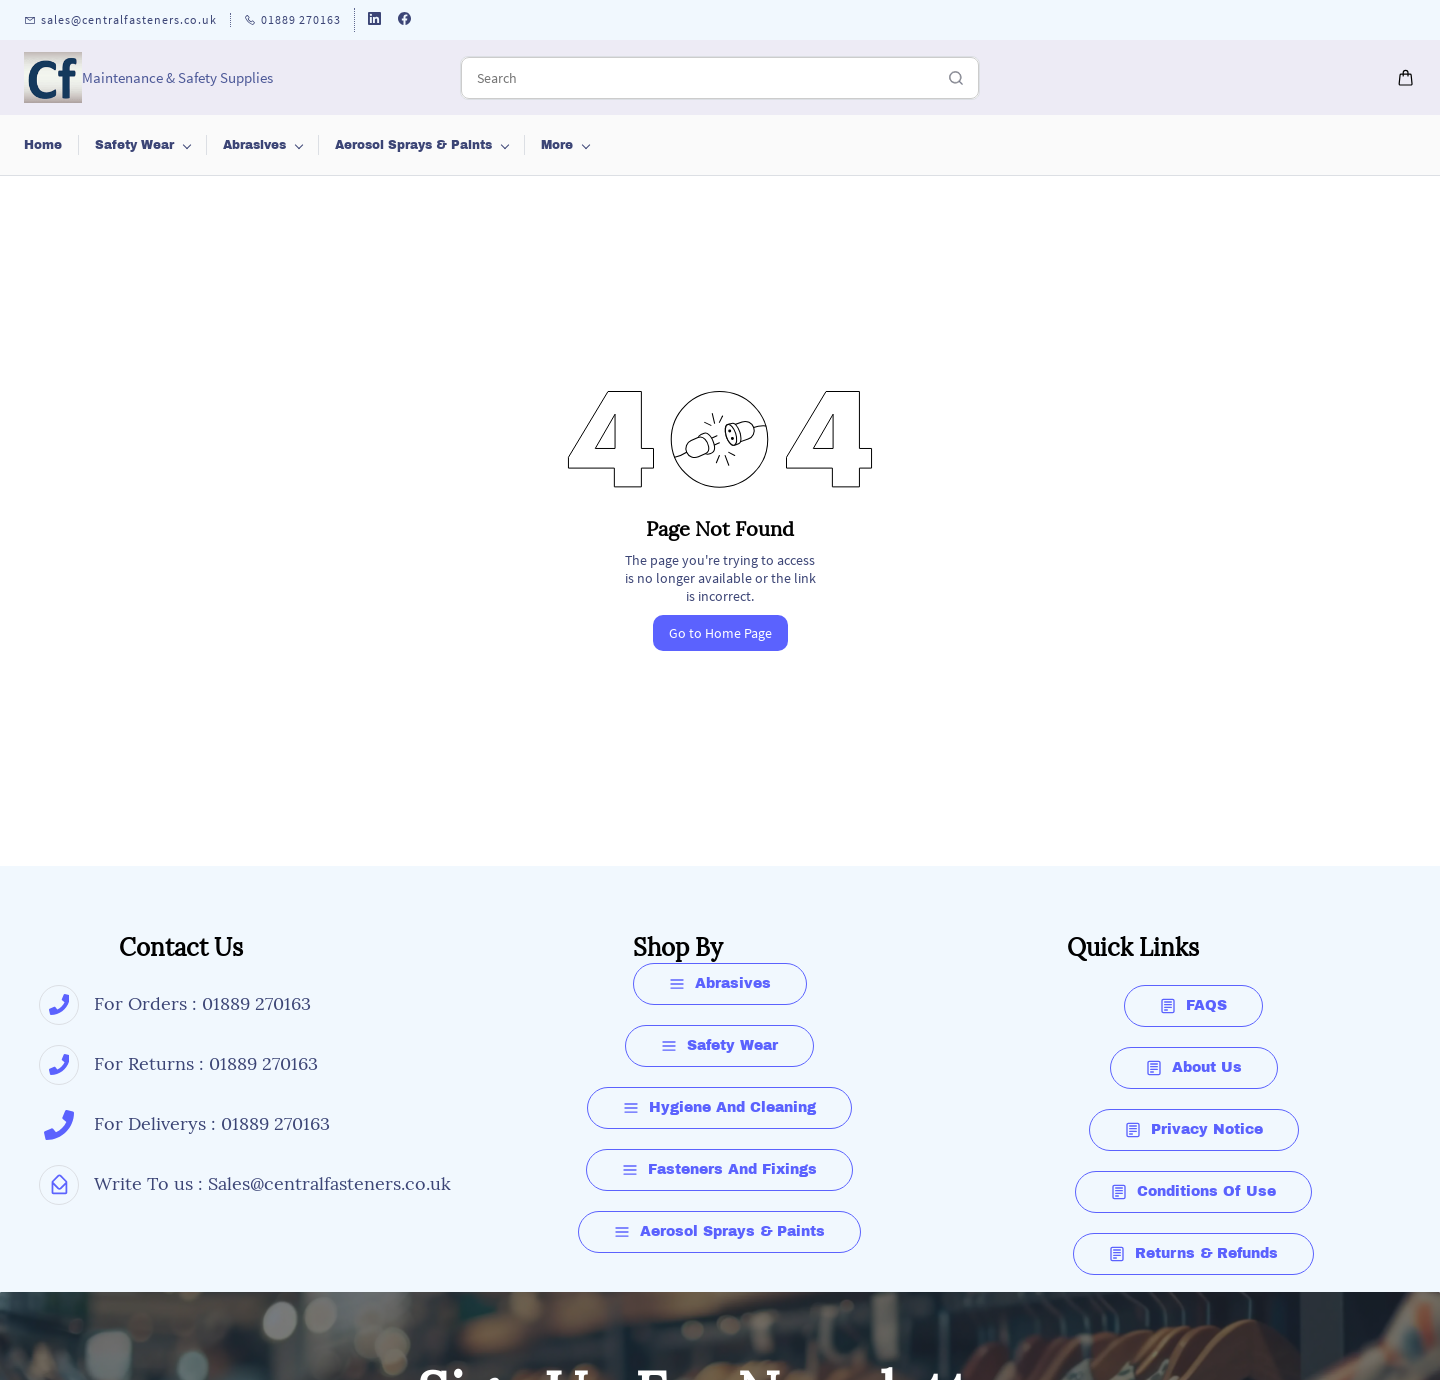 Image resolution: width=1440 pixels, height=1380 pixels. Describe the element at coordinates (404, 20) in the screenshot. I see `[facebook]` at that location.